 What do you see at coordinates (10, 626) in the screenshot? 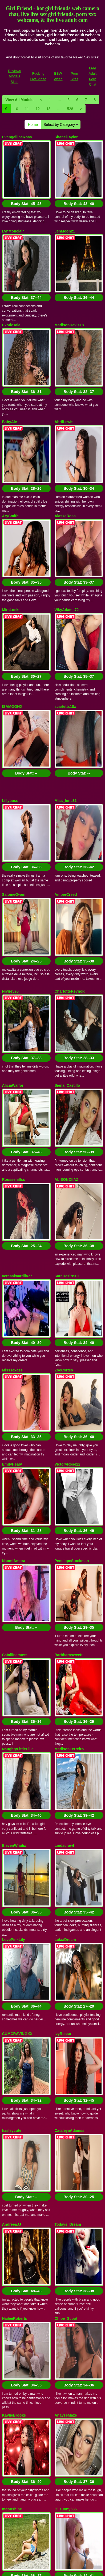
I see `Lillyboss` at bounding box center [10, 626].